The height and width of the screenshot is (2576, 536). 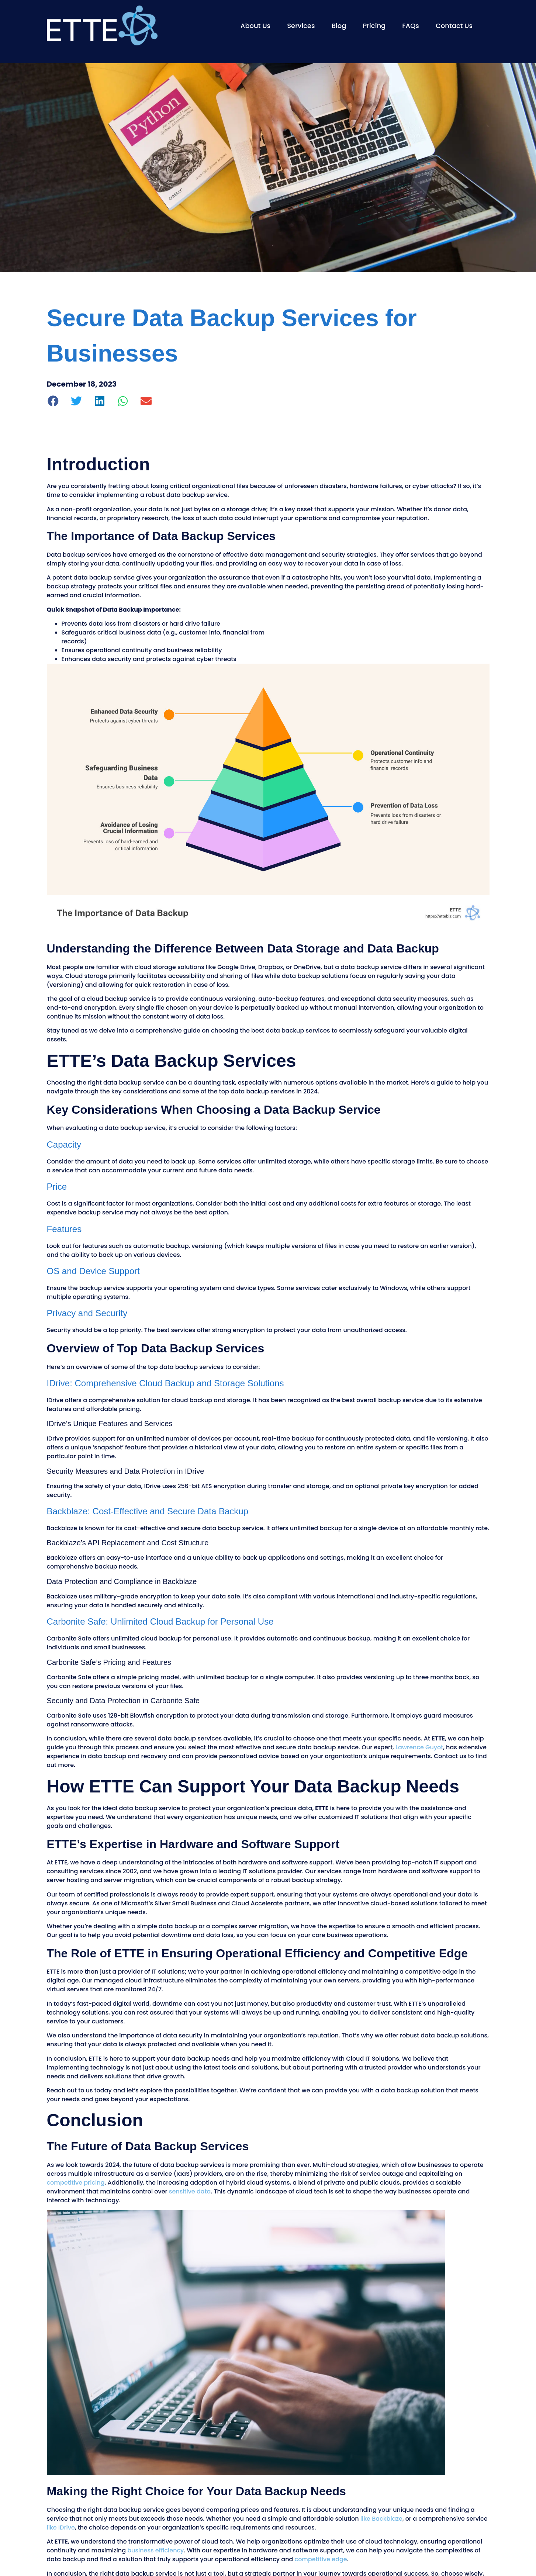 I want to click on [button], so click(x=54, y=401).